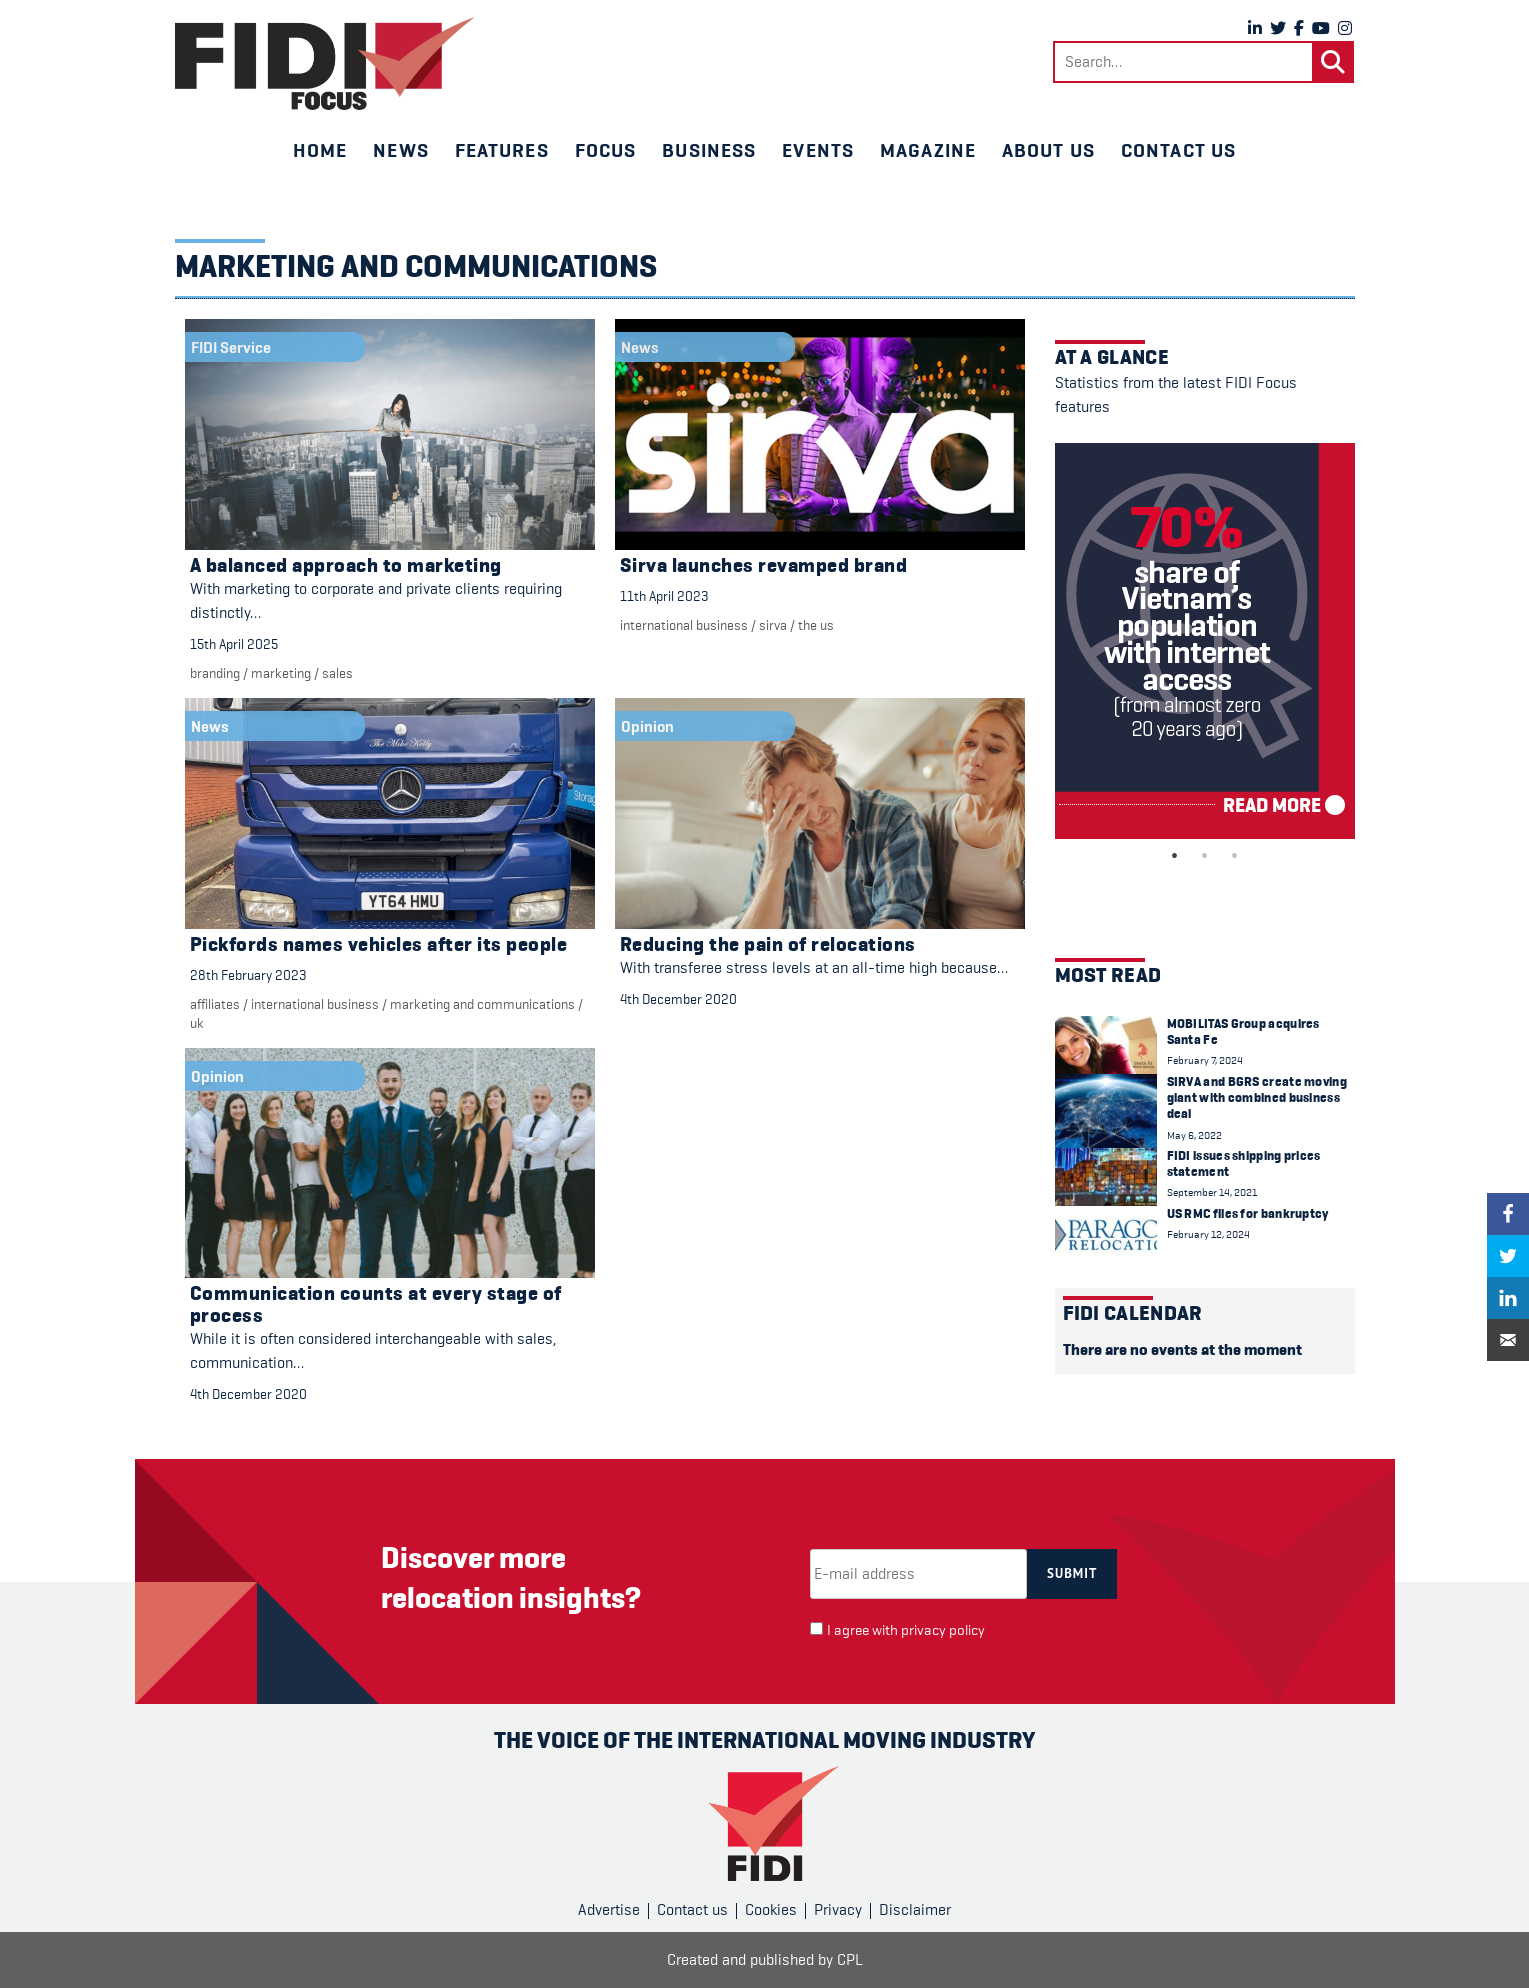  Describe the element at coordinates (818, 150) in the screenshot. I see `Events` at that location.